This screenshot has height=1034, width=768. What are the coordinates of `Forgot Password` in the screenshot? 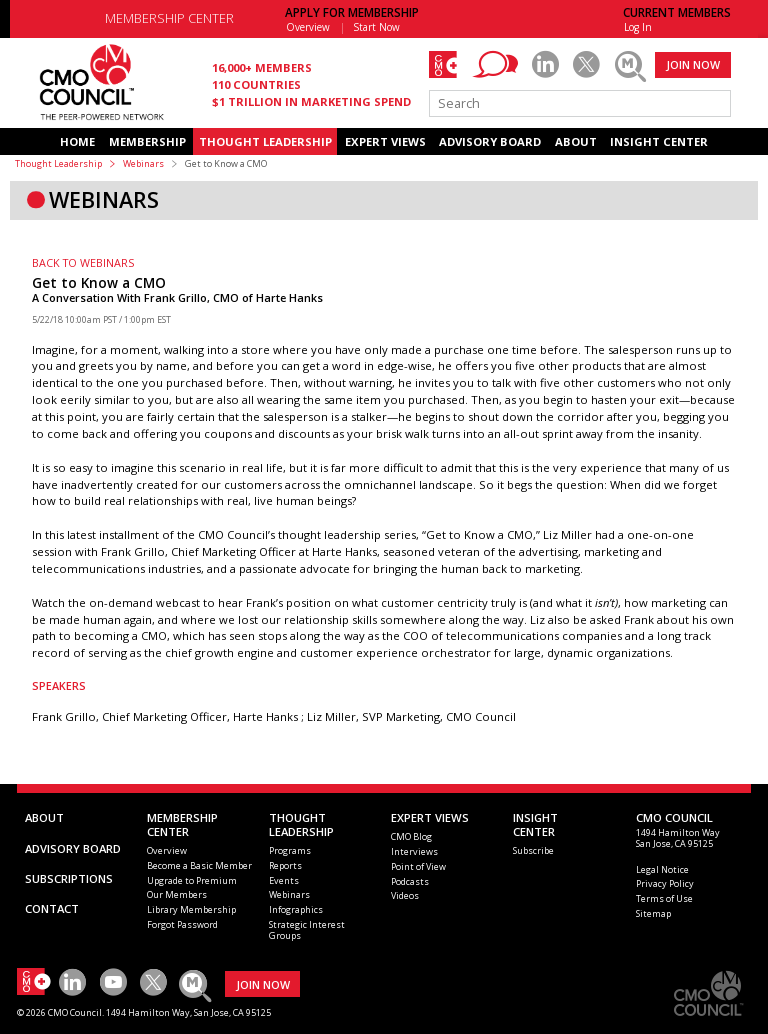 It's located at (182, 924).